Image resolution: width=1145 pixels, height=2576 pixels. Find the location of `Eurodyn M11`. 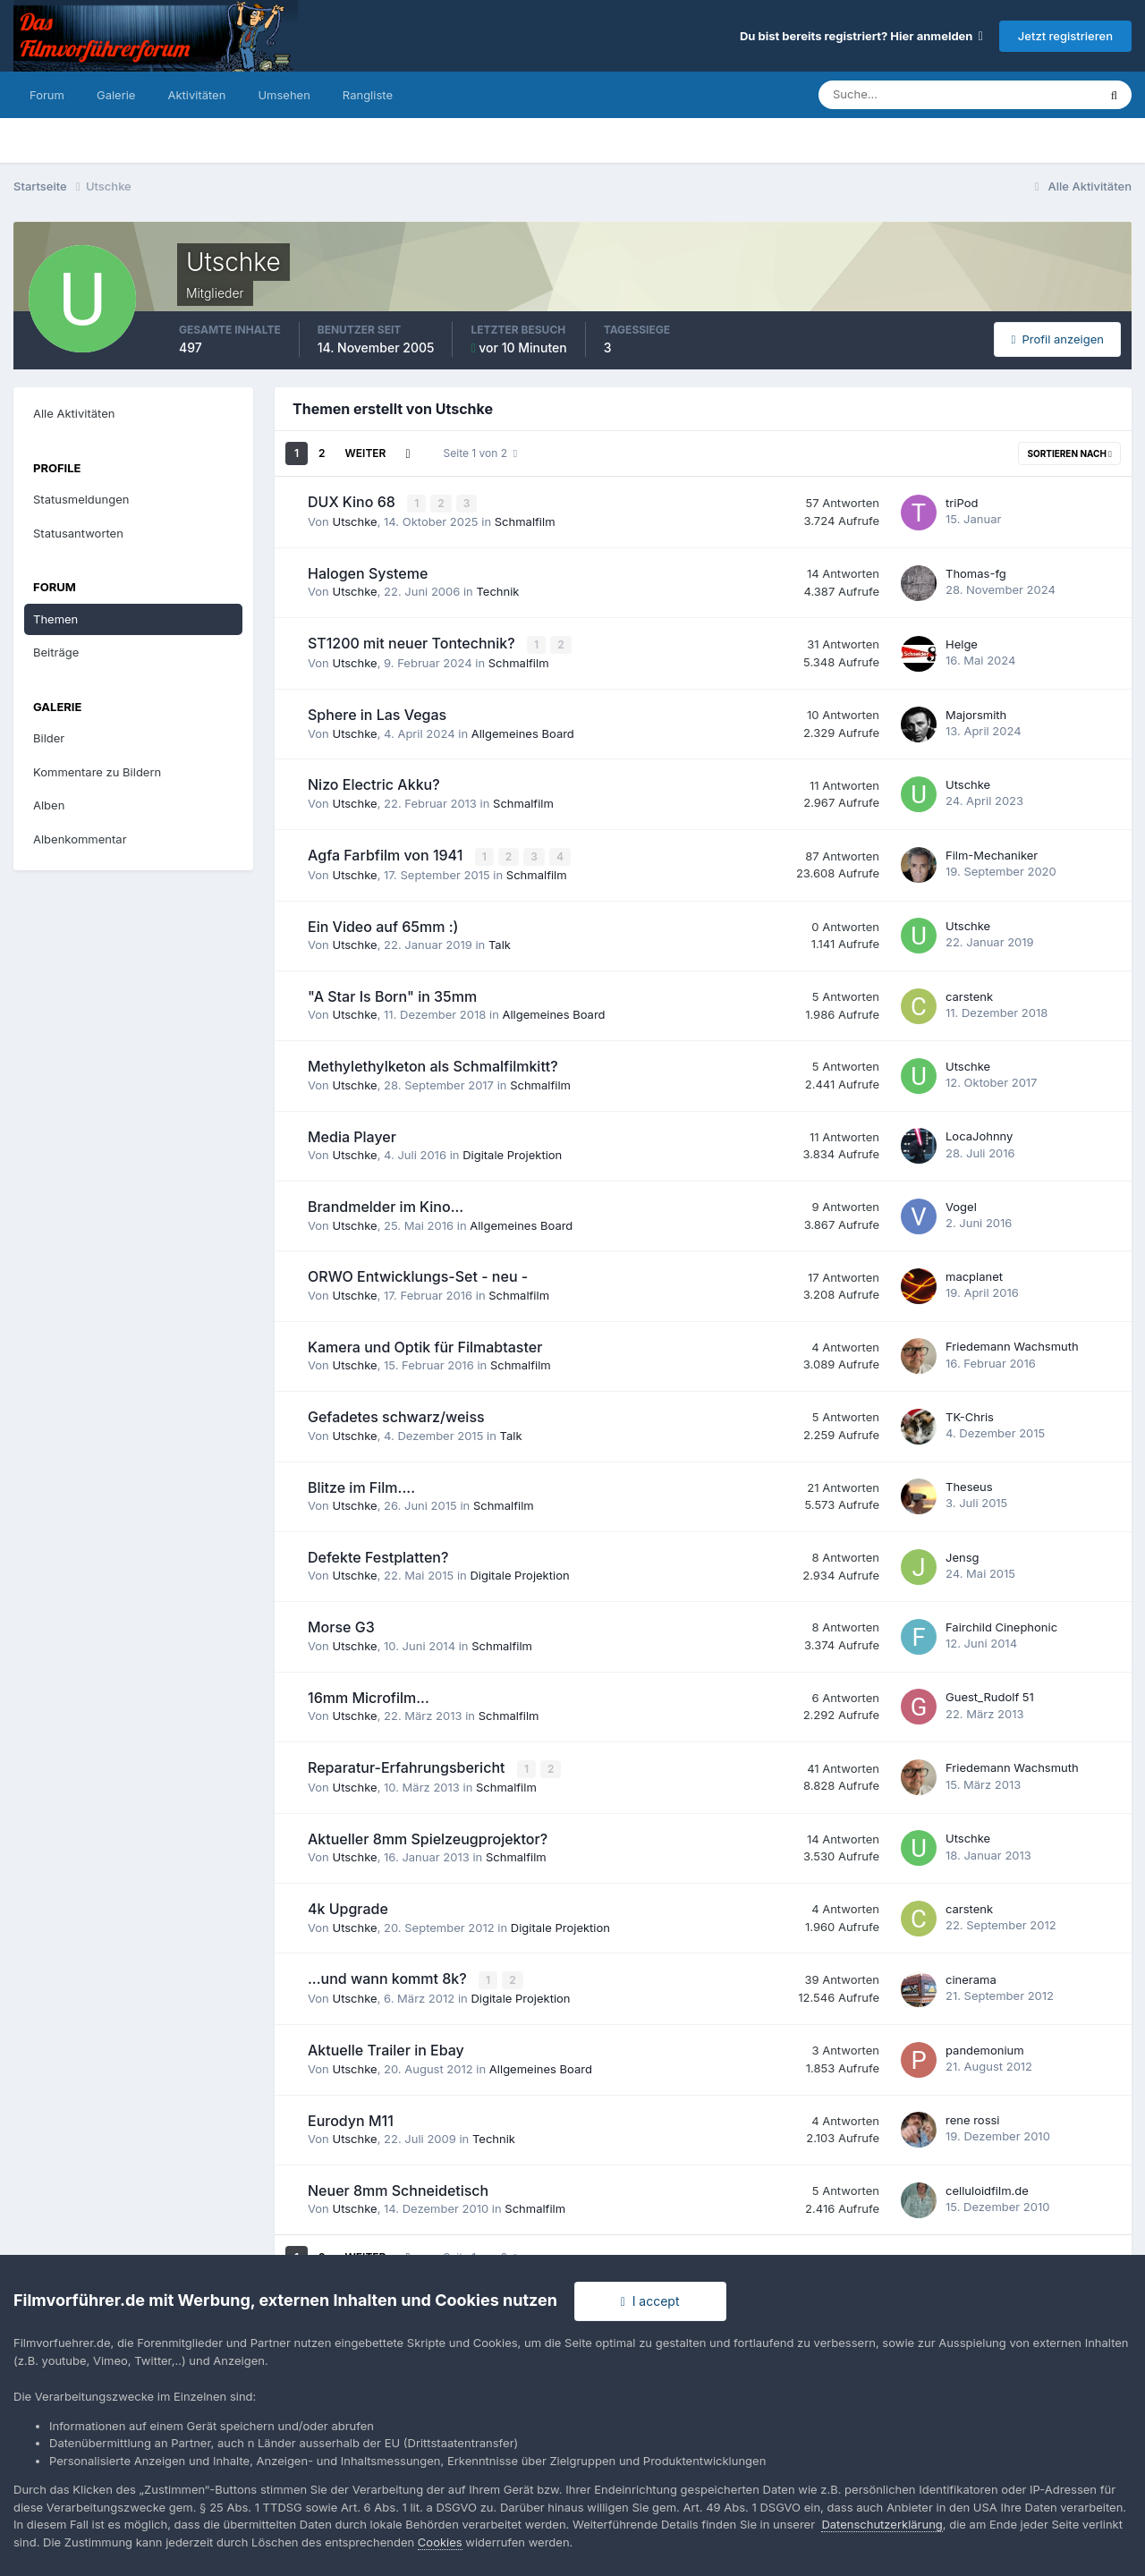

Eurodyn M11 is located at coordinates (351, 2116).